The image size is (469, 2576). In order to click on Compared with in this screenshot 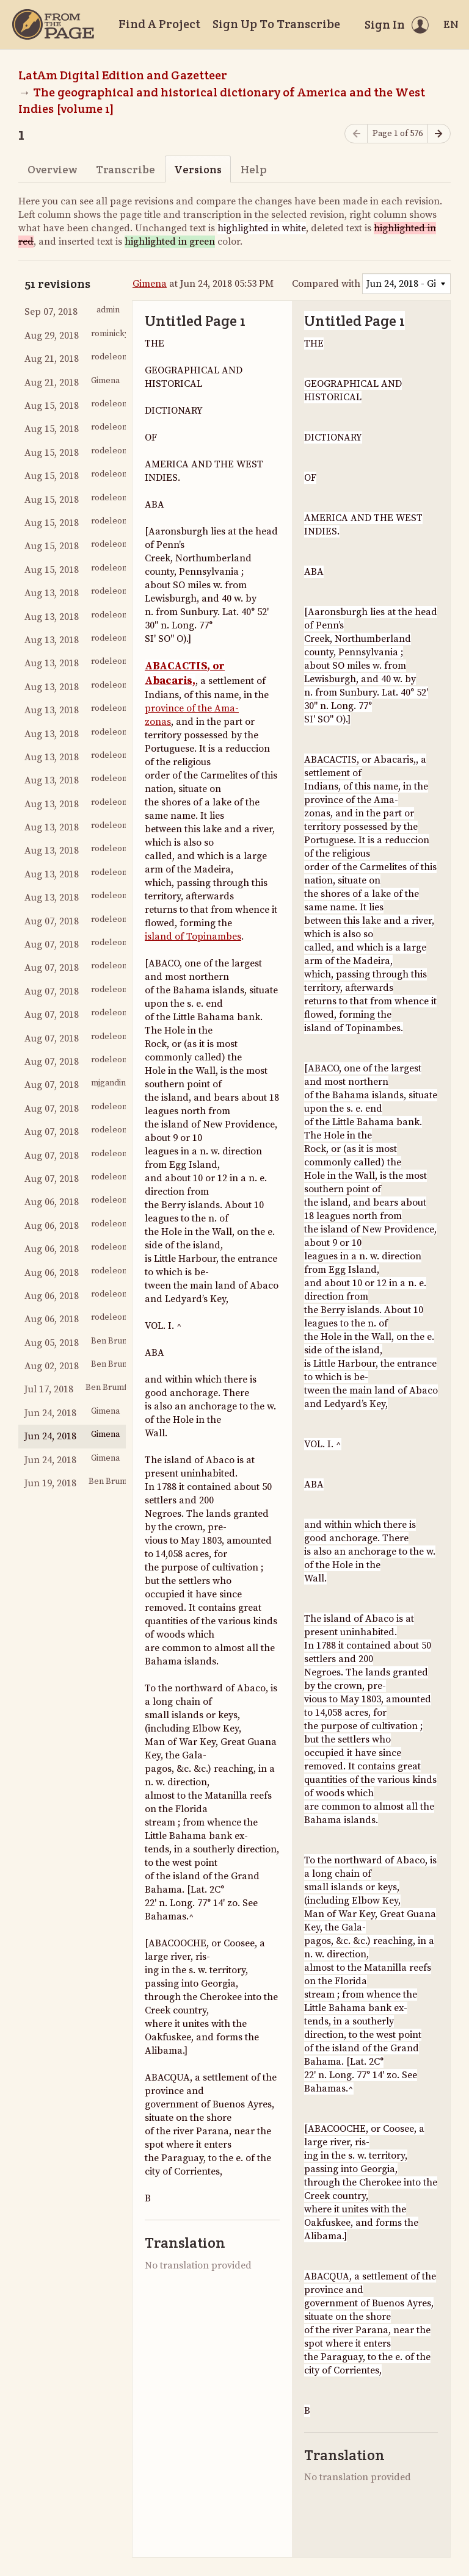, I will do `click(326, 284)`.